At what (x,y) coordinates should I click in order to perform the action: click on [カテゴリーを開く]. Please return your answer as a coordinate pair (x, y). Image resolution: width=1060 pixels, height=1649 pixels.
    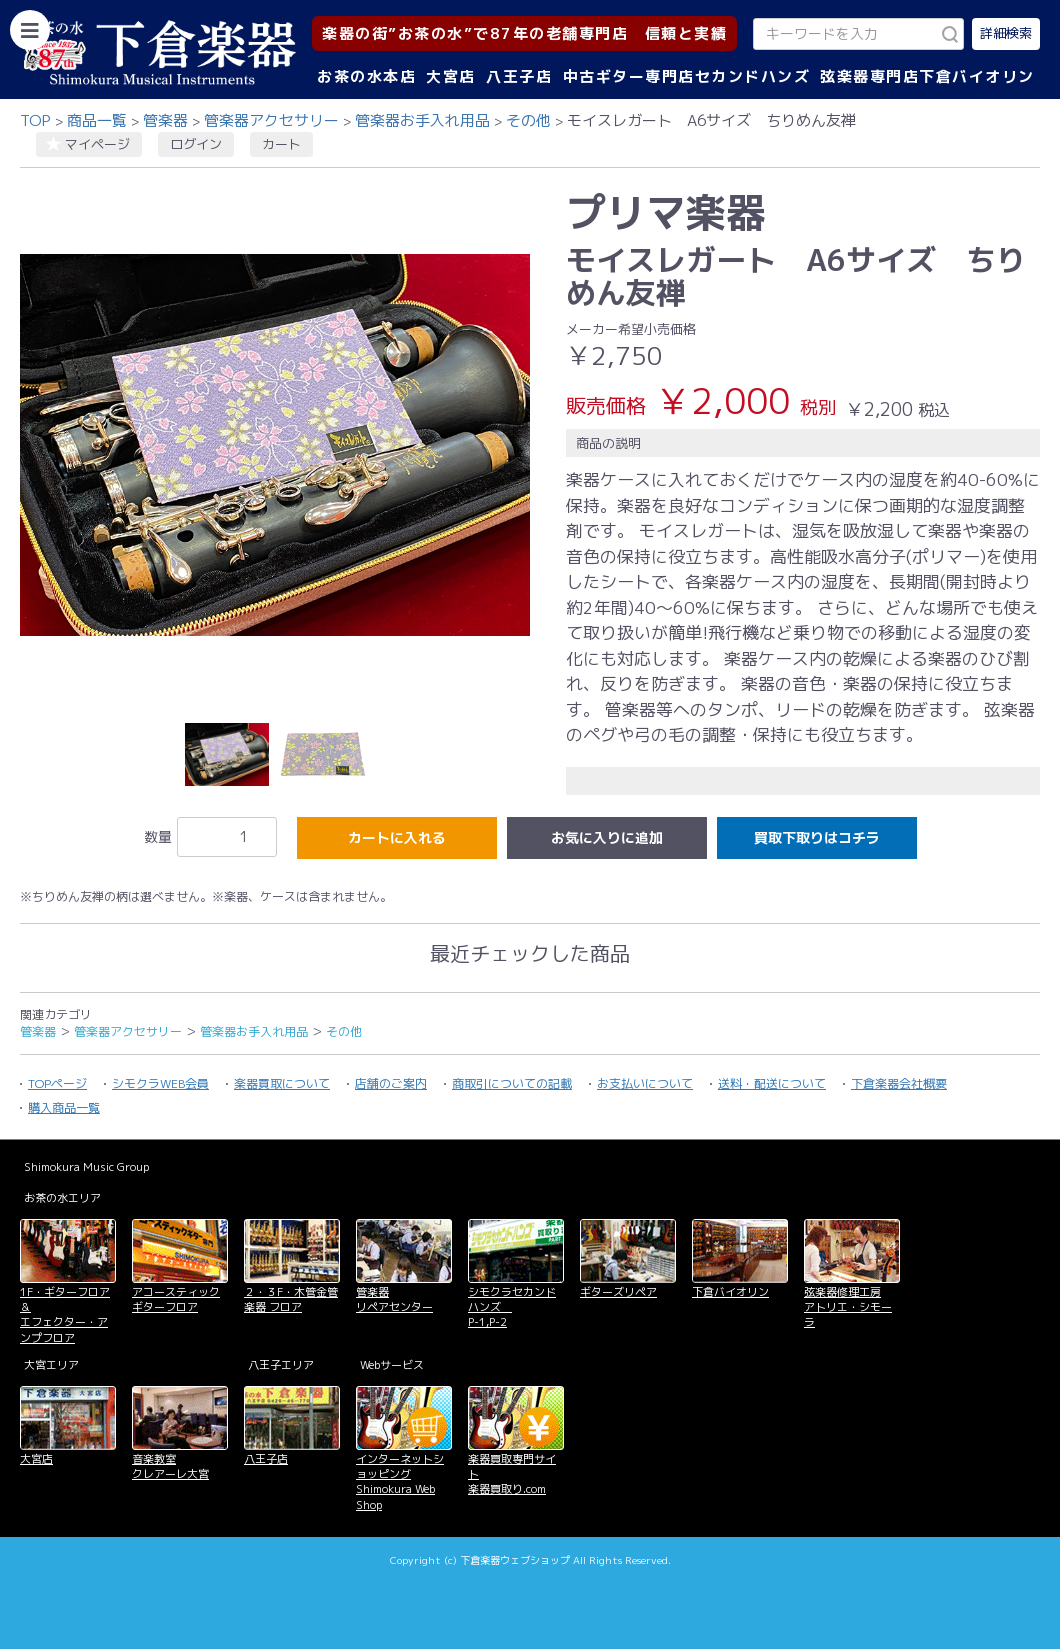
    Looking at the image, I should click on (30, 30).